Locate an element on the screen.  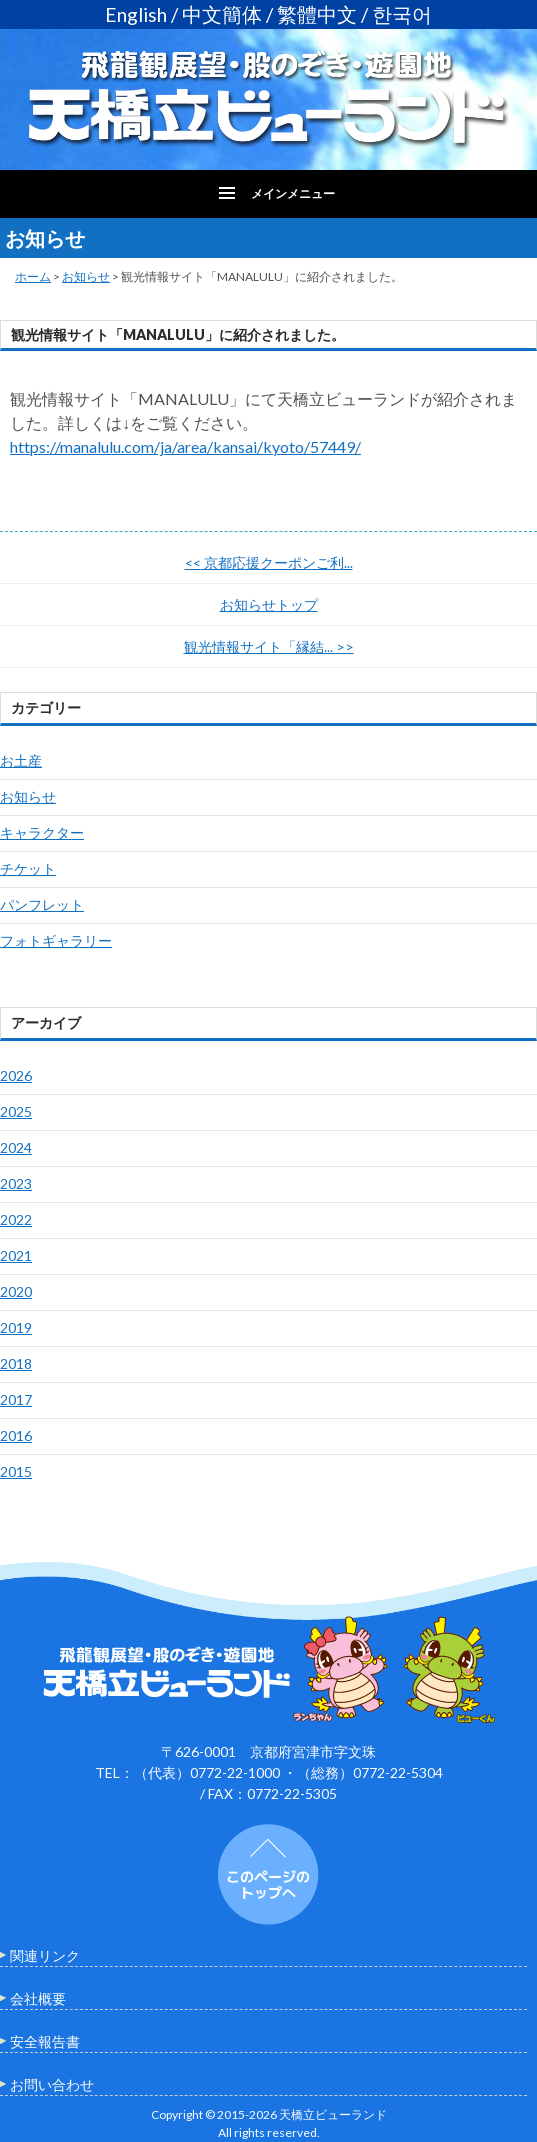
2021 is located at coordinates (16, 1255).